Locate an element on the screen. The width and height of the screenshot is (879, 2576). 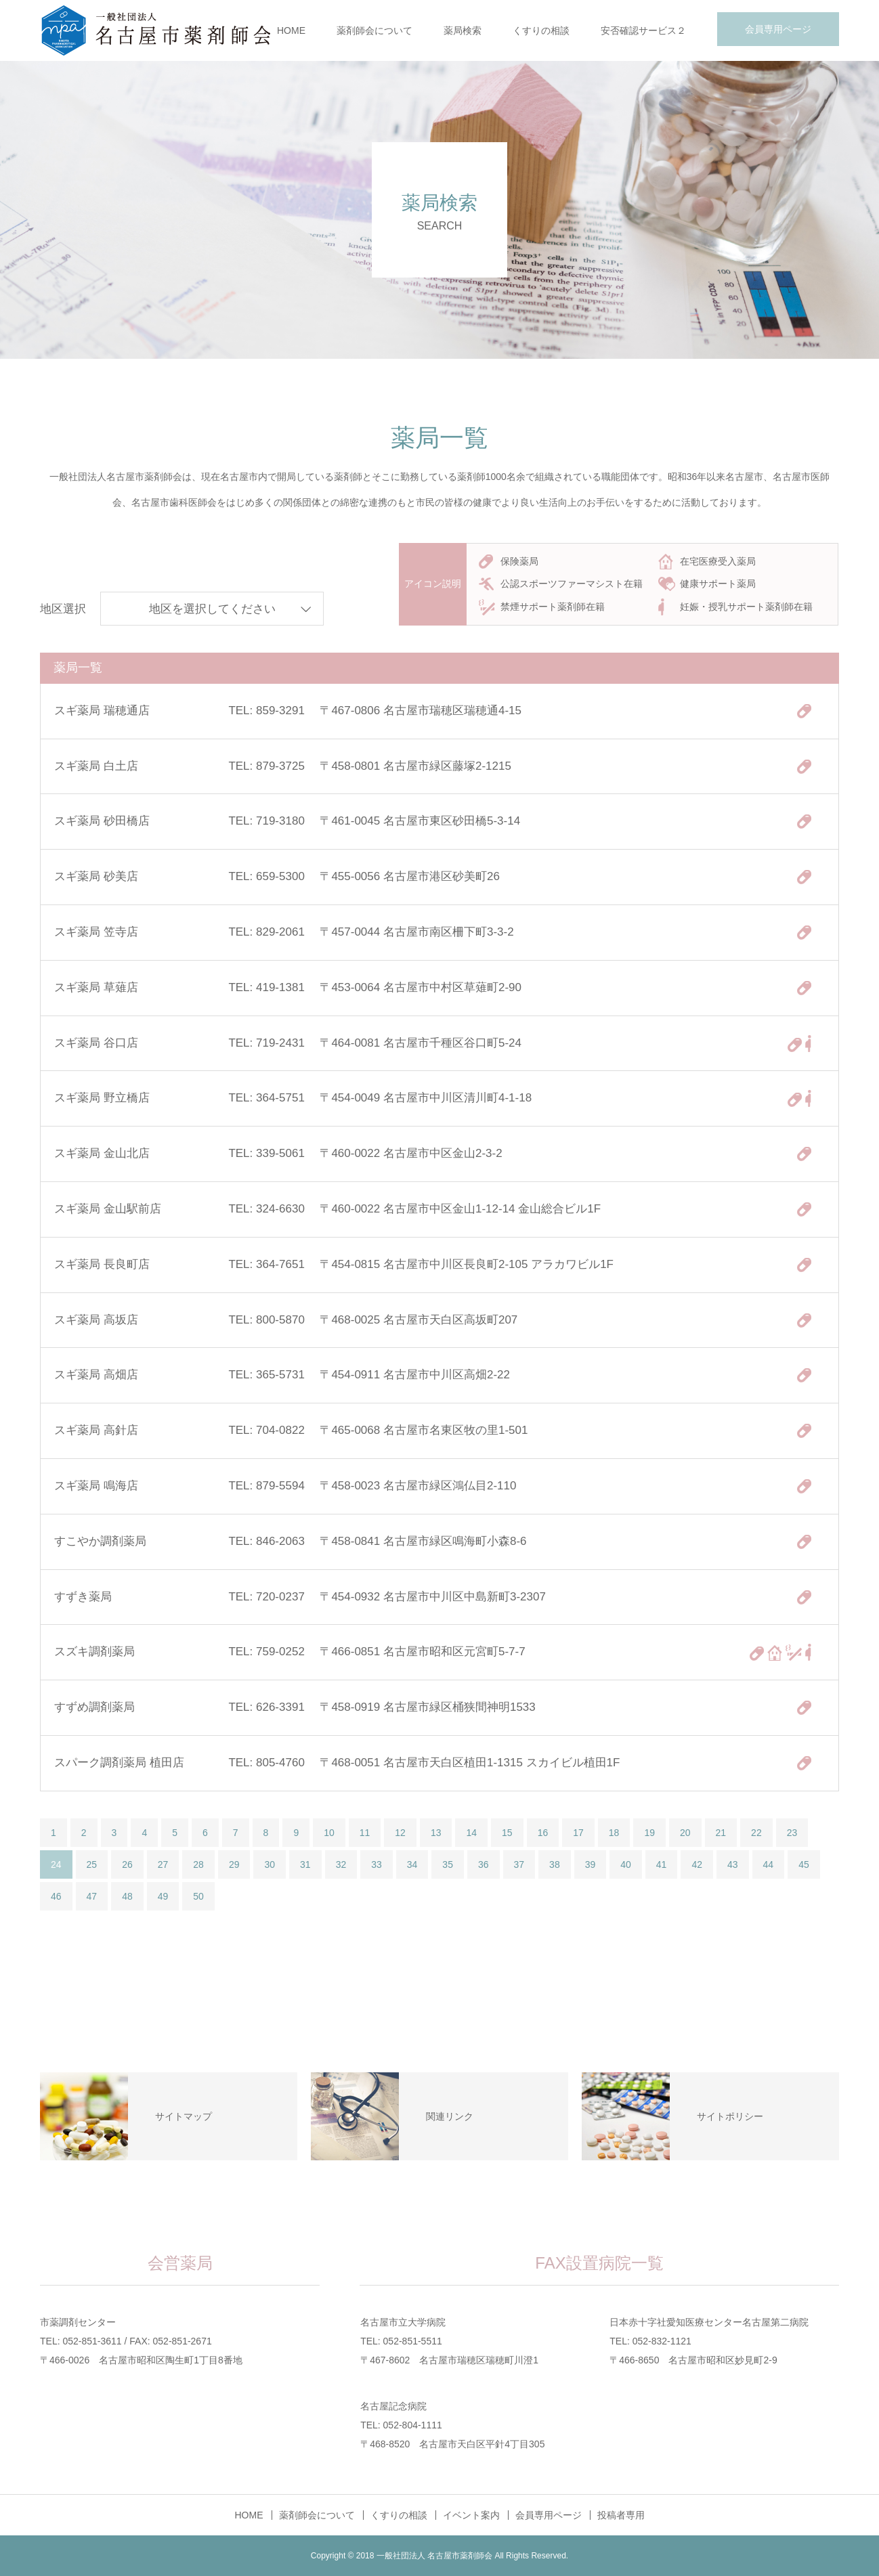
22 is located at coordinates (756, 1832).